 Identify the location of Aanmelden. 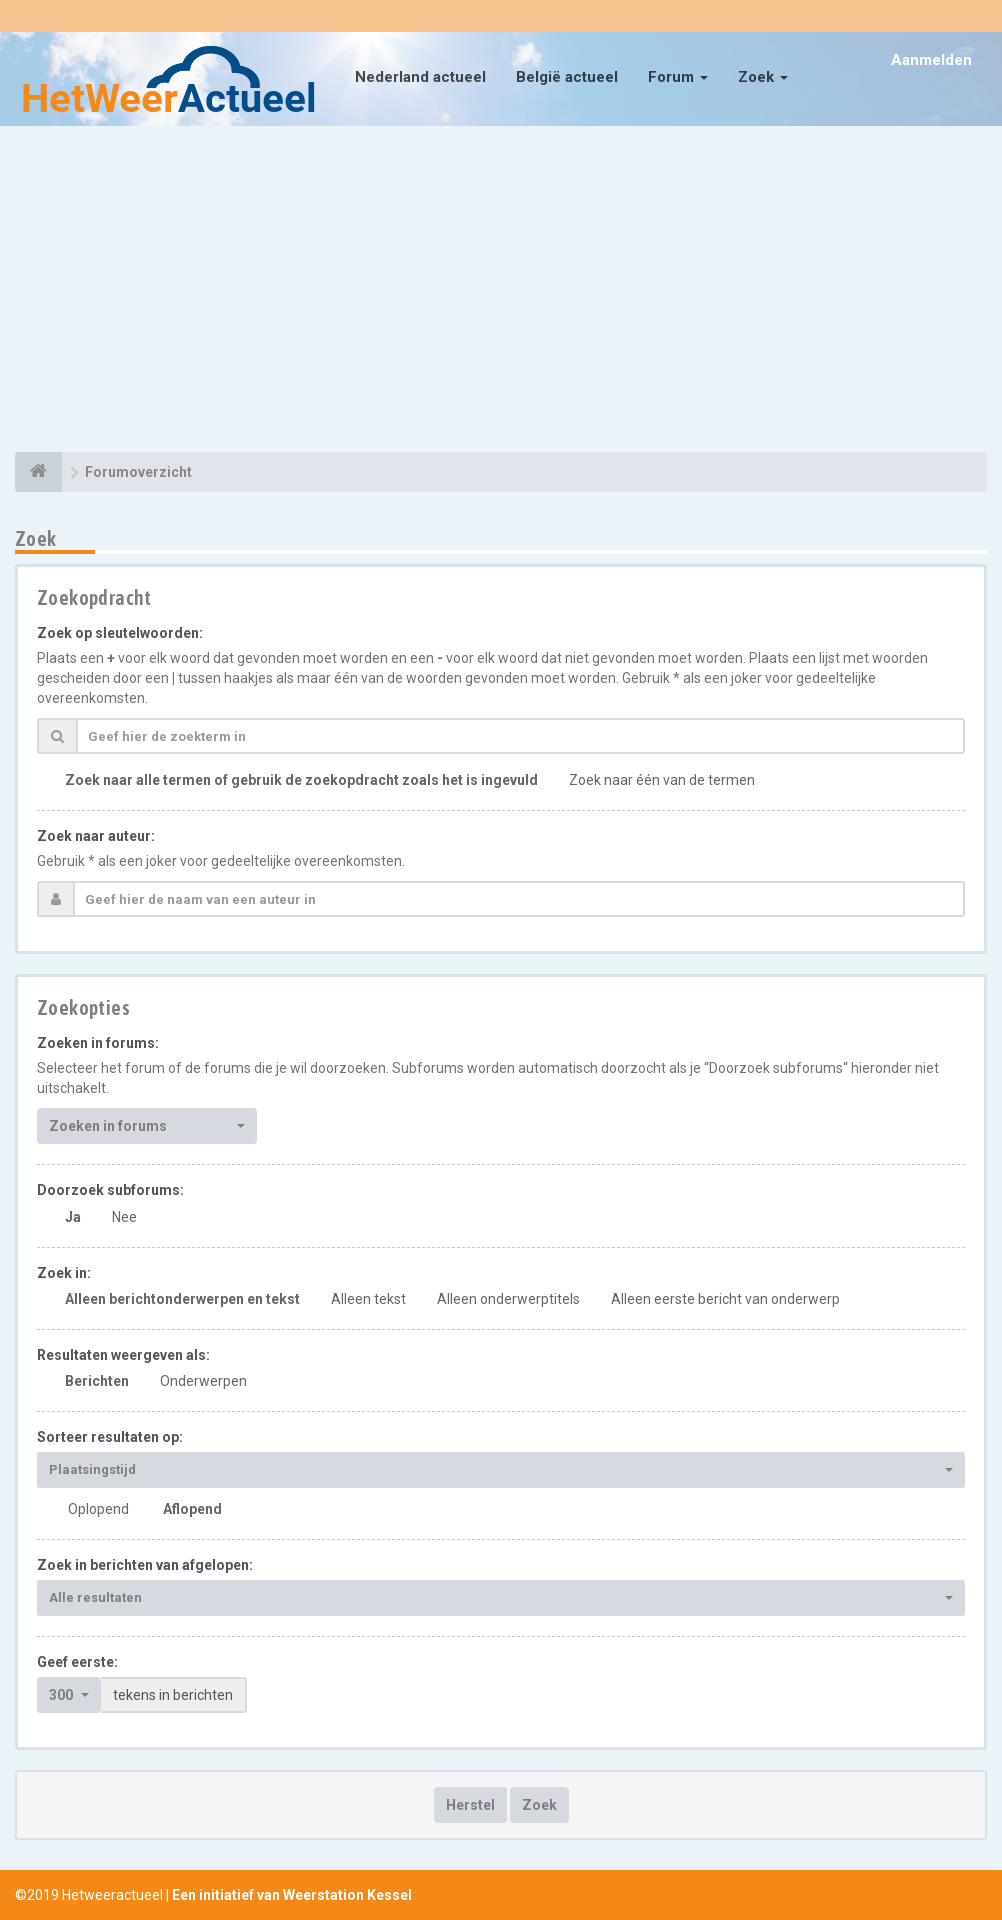
(931, 60).